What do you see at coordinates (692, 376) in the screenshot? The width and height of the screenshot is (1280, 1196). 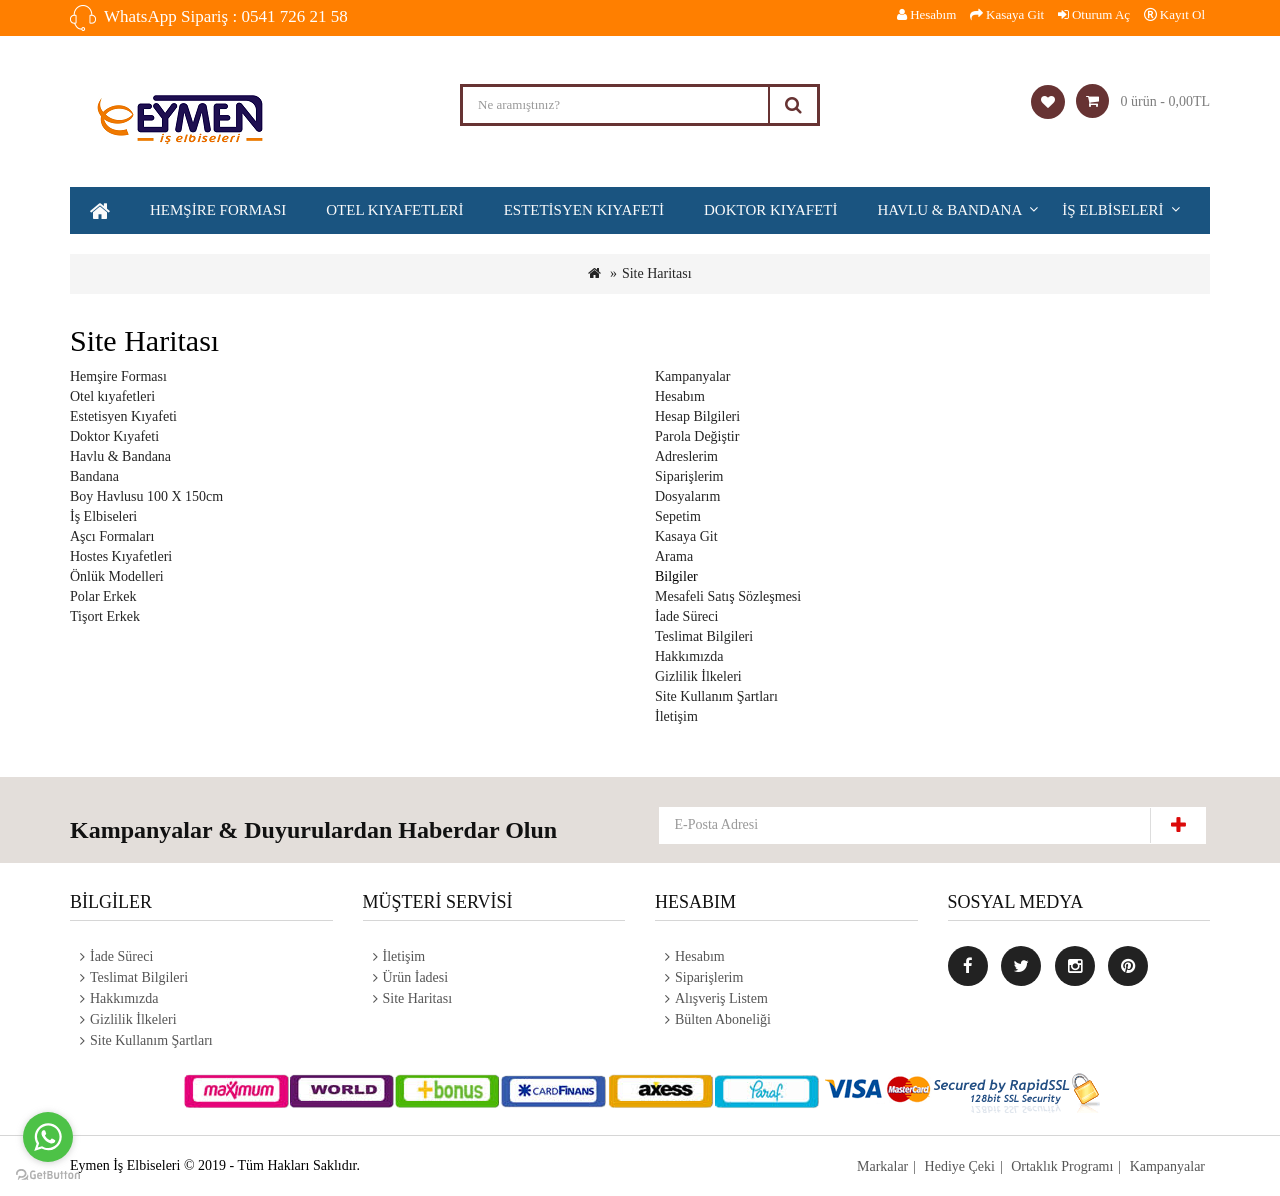 I see `Kampanyalar` at bounding box center [692, 376].